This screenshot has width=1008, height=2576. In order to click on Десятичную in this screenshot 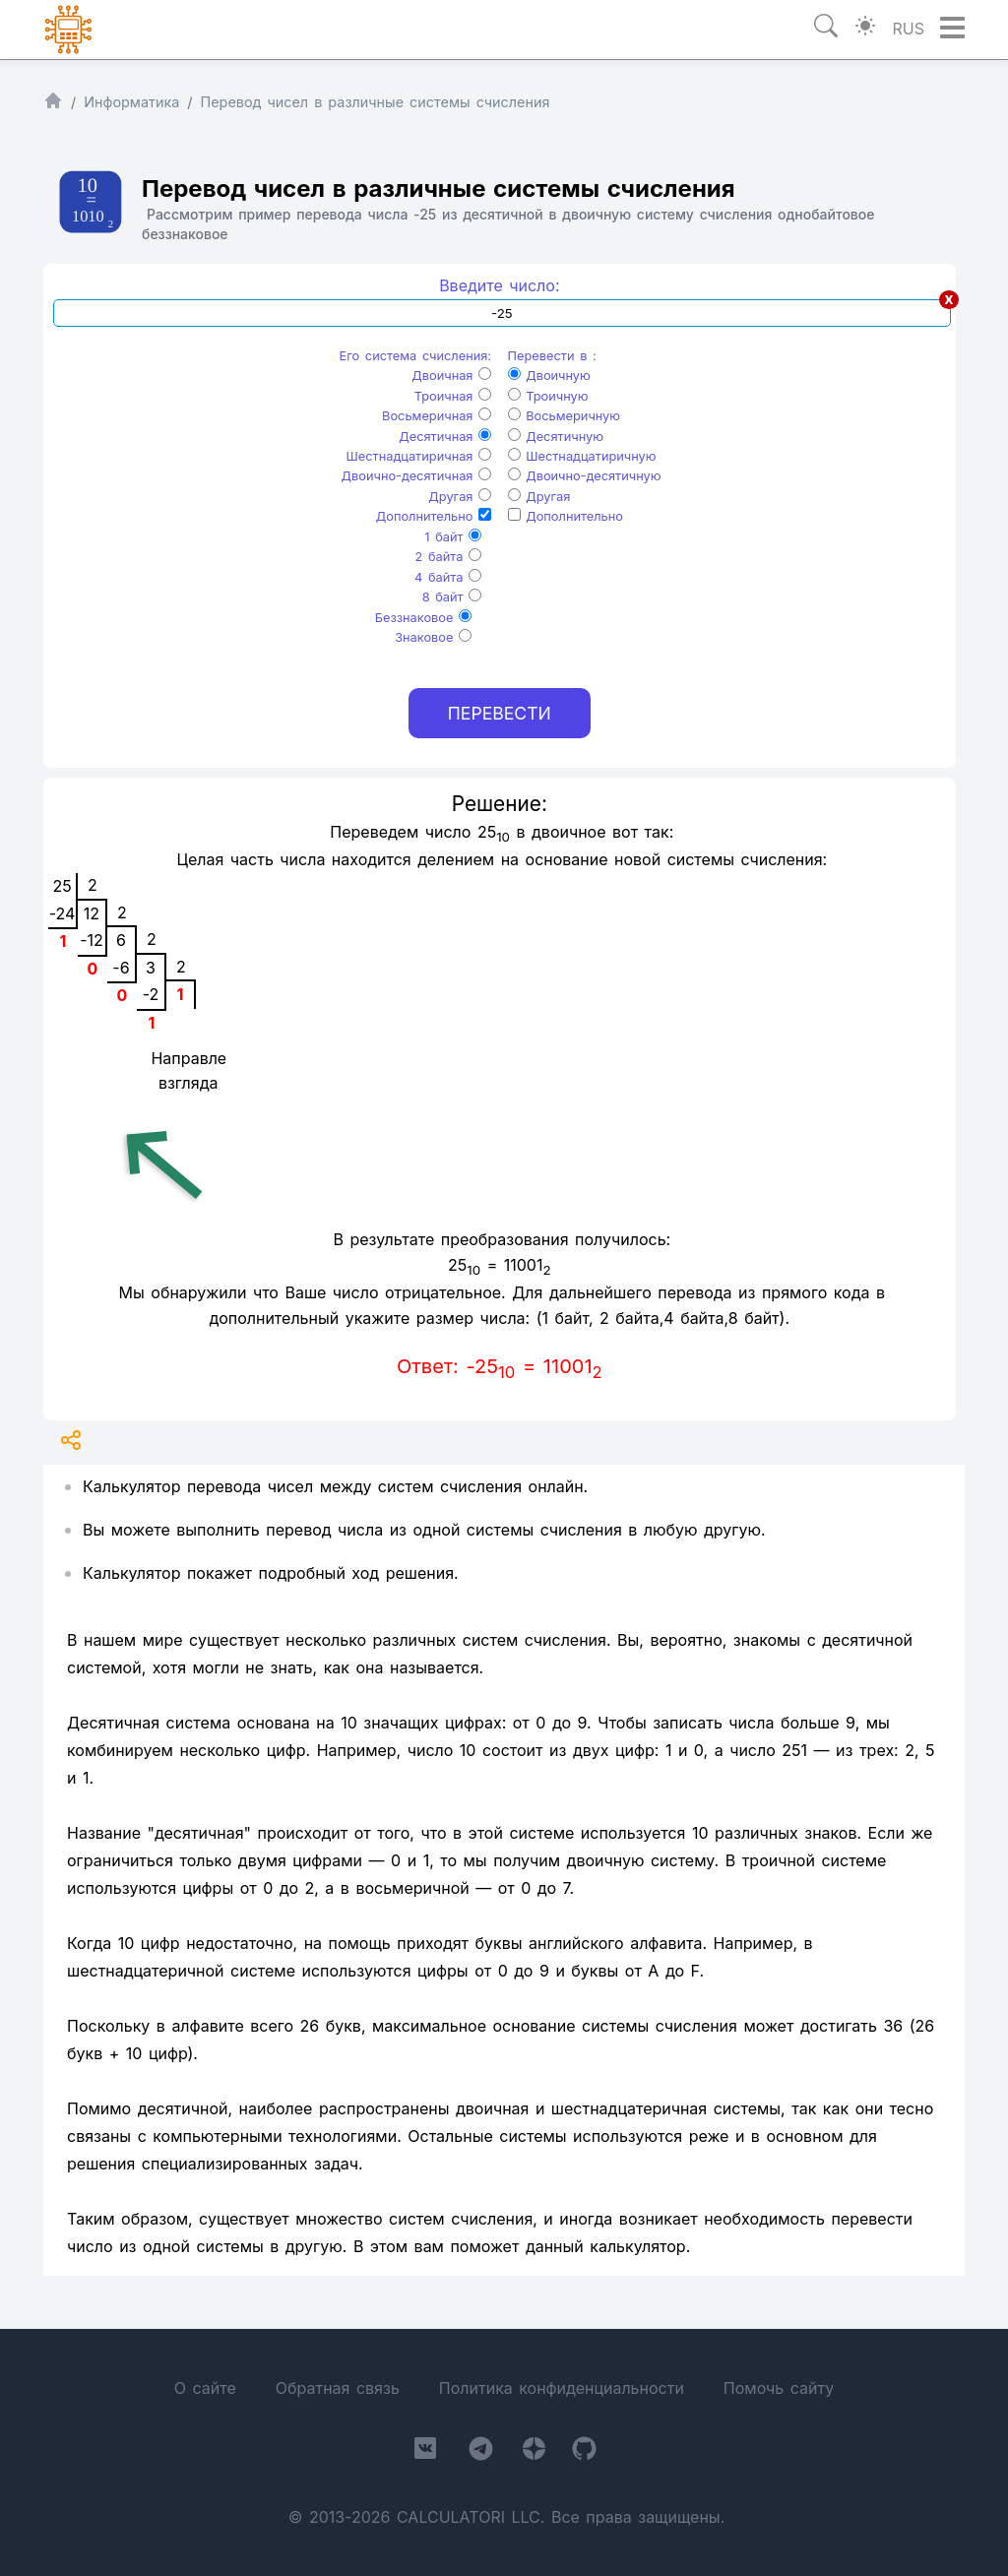, I will do `click(555, 436)`.